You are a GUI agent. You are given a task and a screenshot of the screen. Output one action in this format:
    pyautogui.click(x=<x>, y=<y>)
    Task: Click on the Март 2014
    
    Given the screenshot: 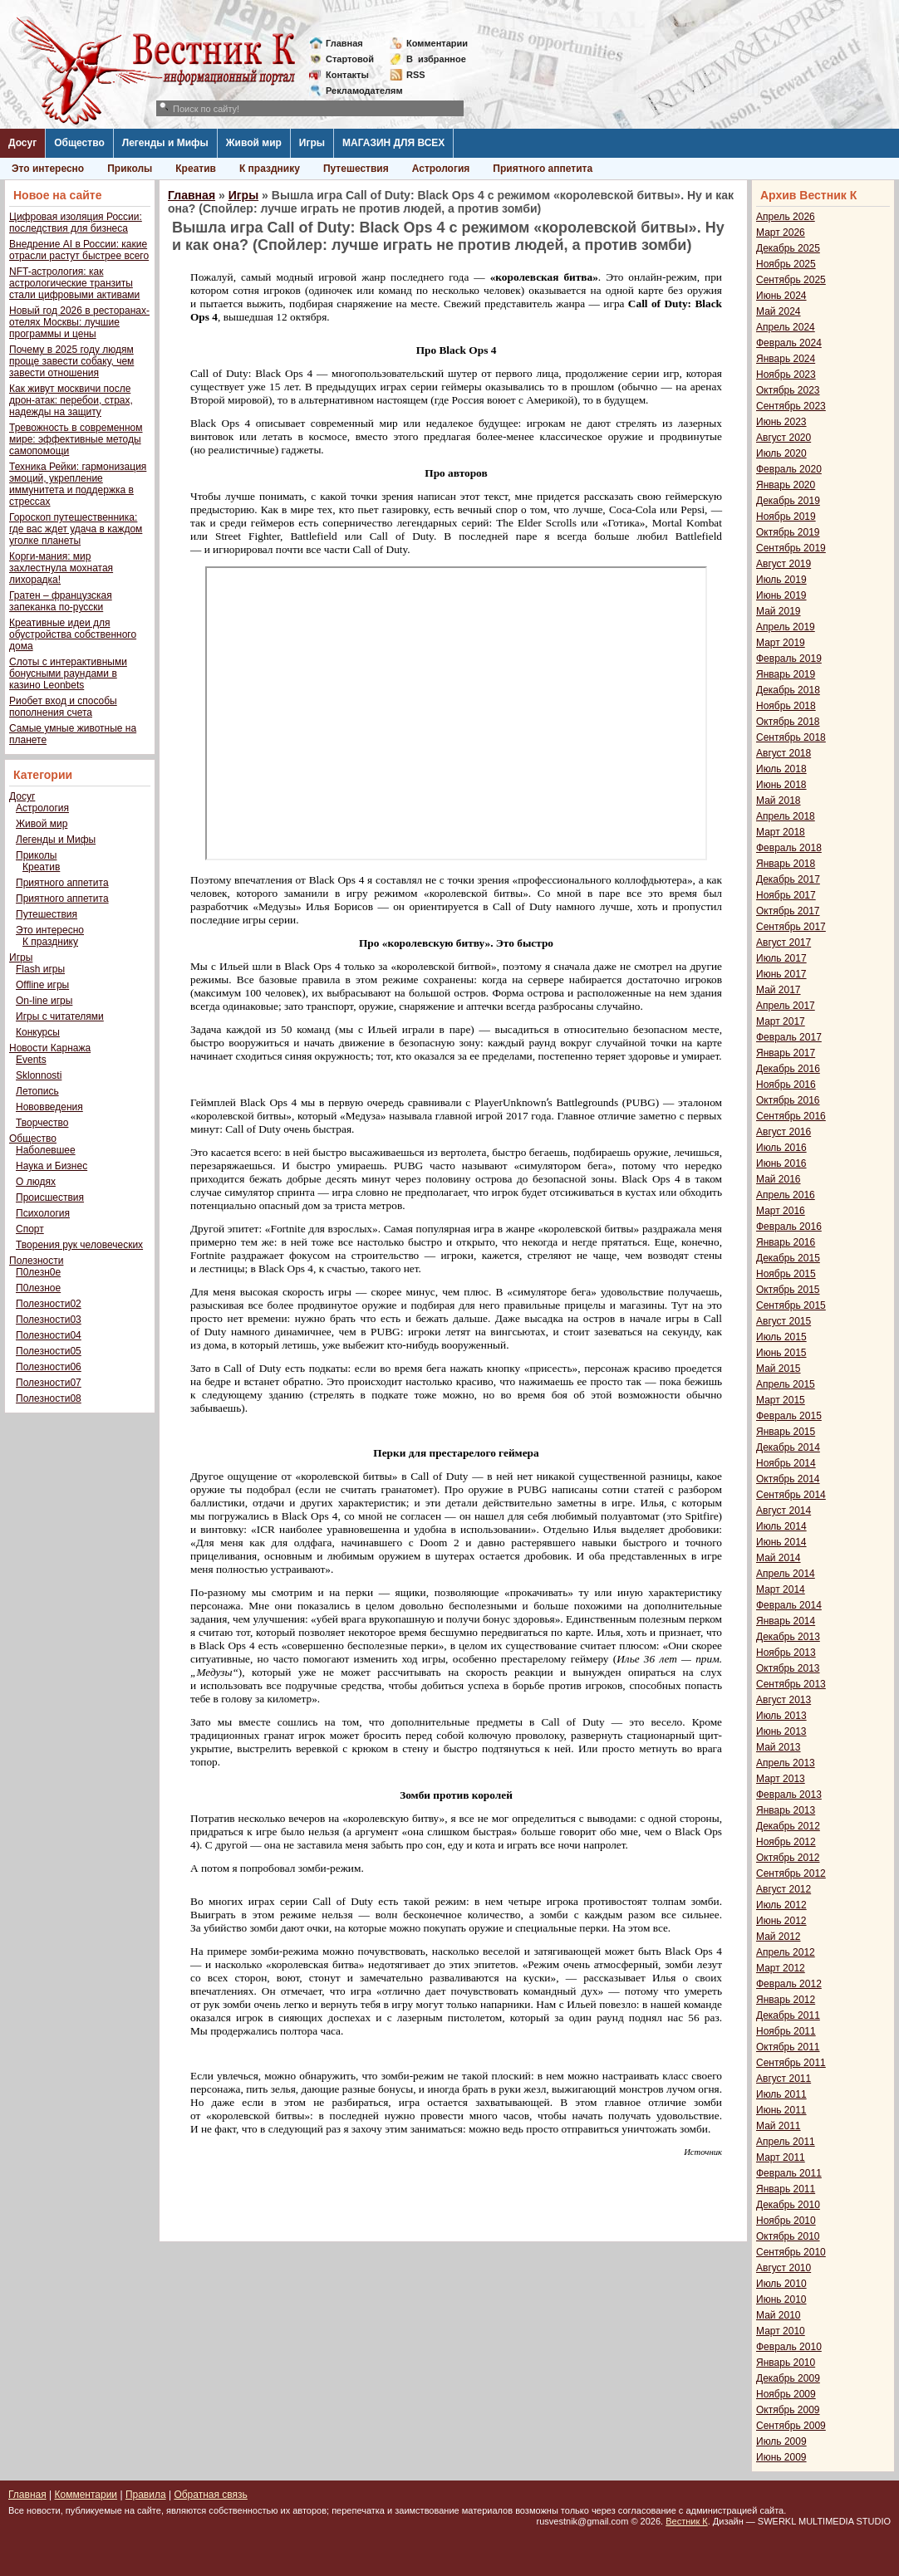 What is the action you would take?
    pyautogui.click(x=780, y=1589)
    